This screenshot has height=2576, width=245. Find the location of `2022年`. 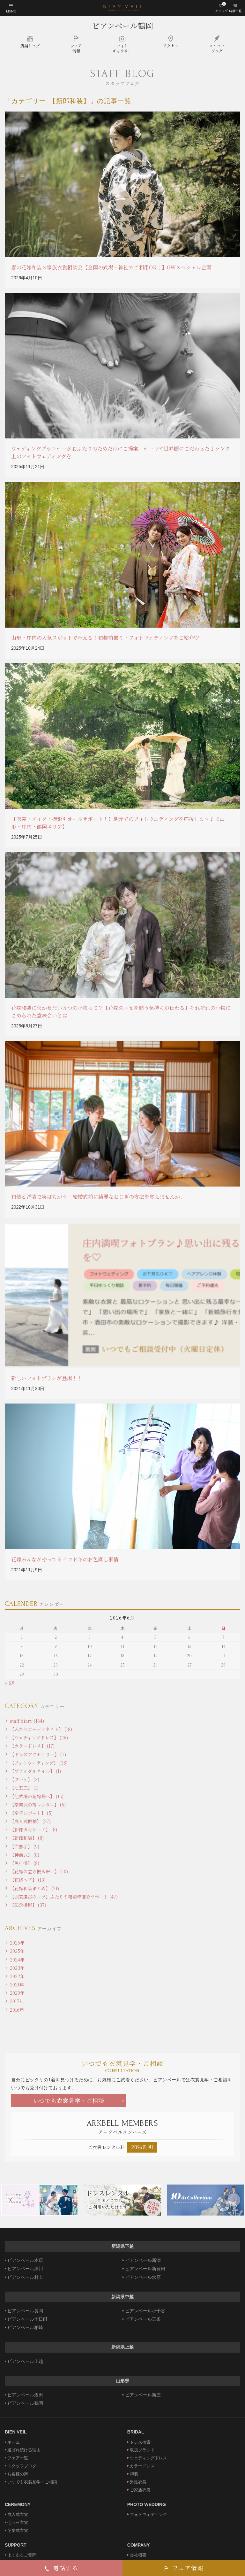

2022年 is located at coordinates (17, 1976).